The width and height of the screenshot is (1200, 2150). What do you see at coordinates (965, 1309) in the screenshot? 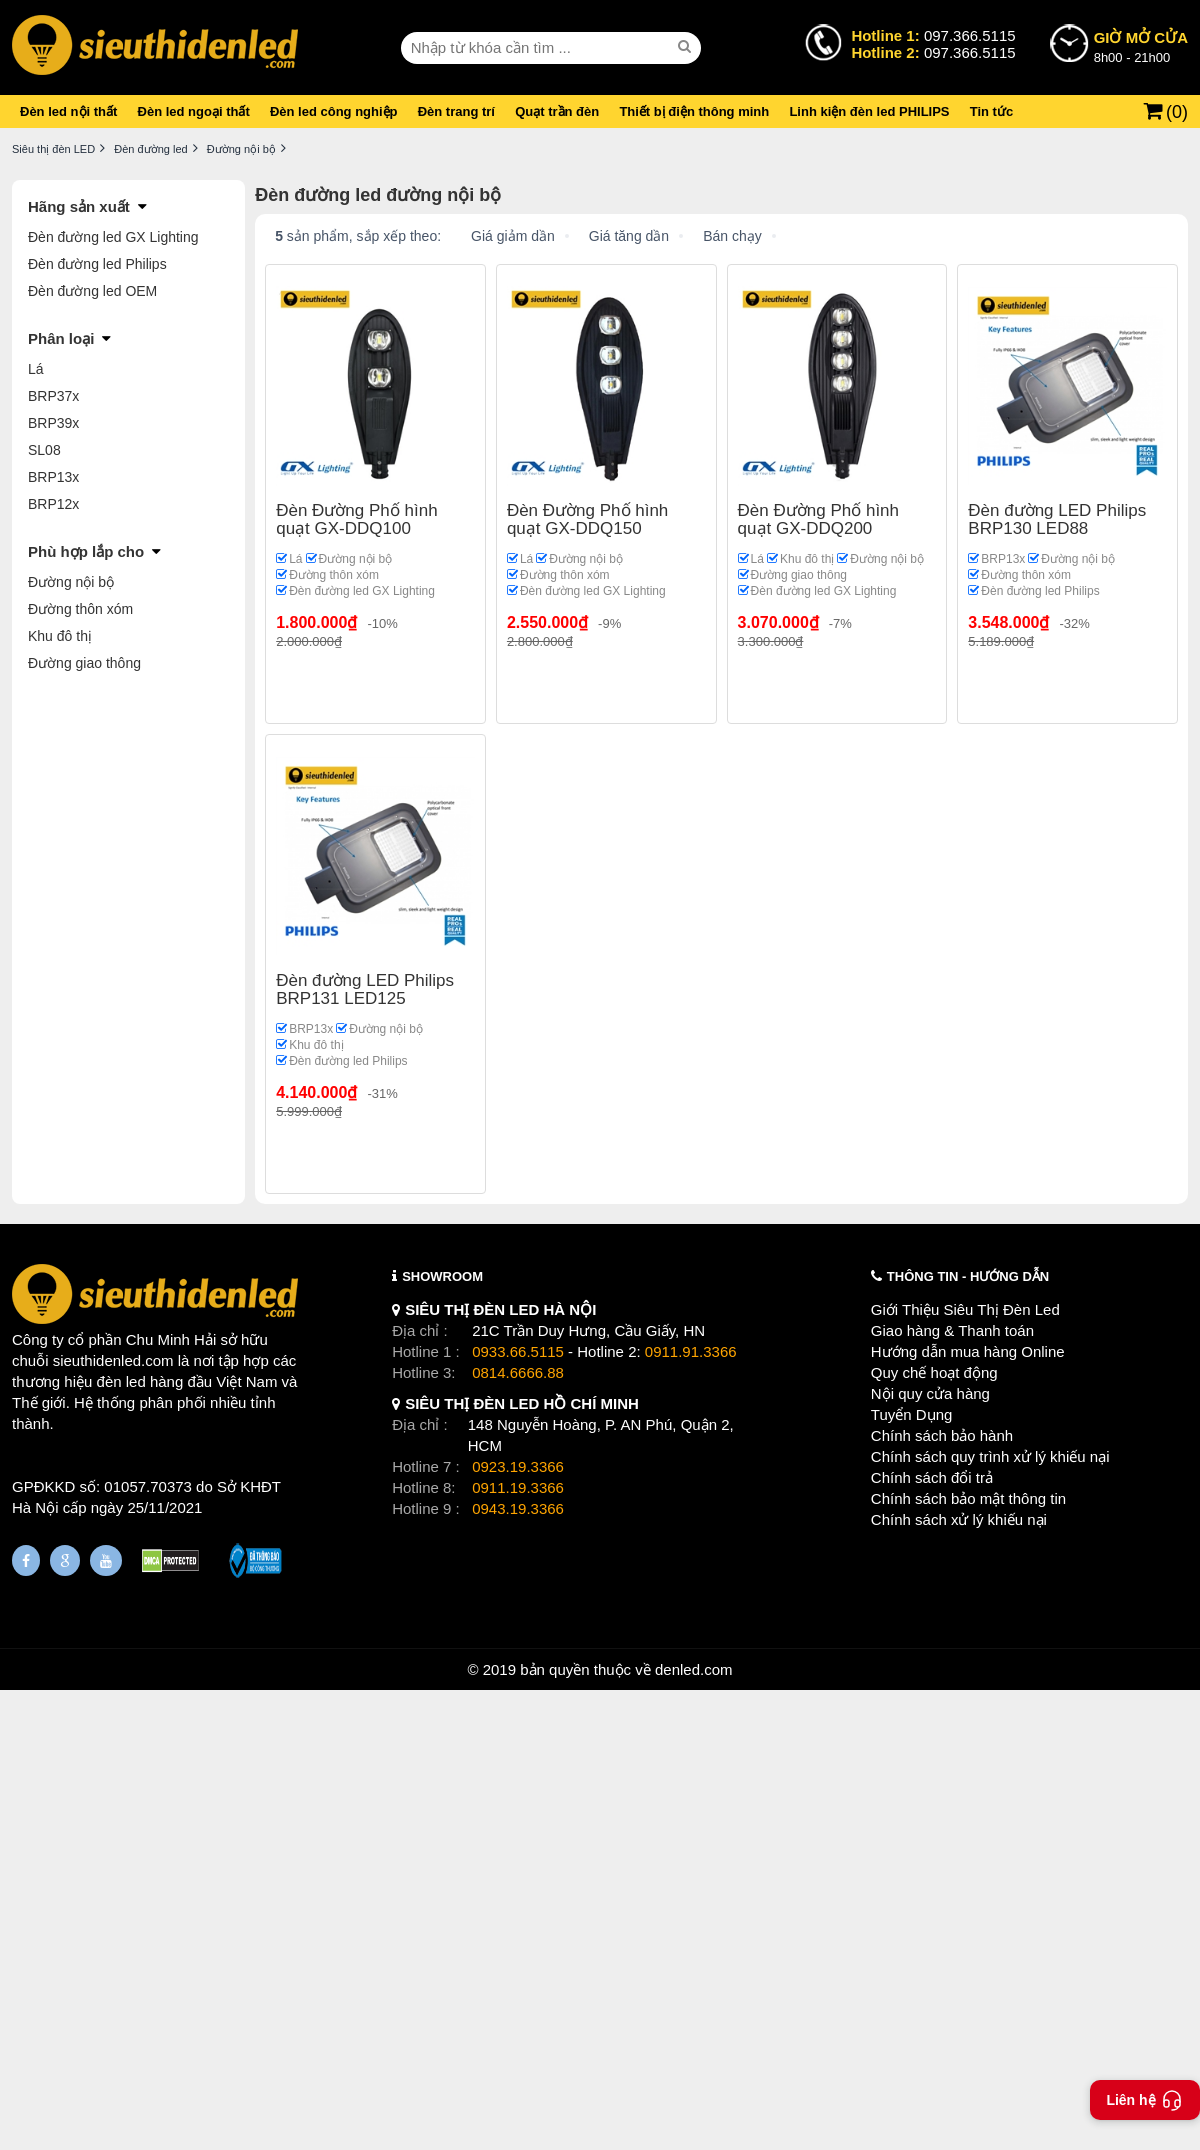
I see `Giới Thiệu Siêu Thị Đèn Led` at bounding box center [965, 1309].